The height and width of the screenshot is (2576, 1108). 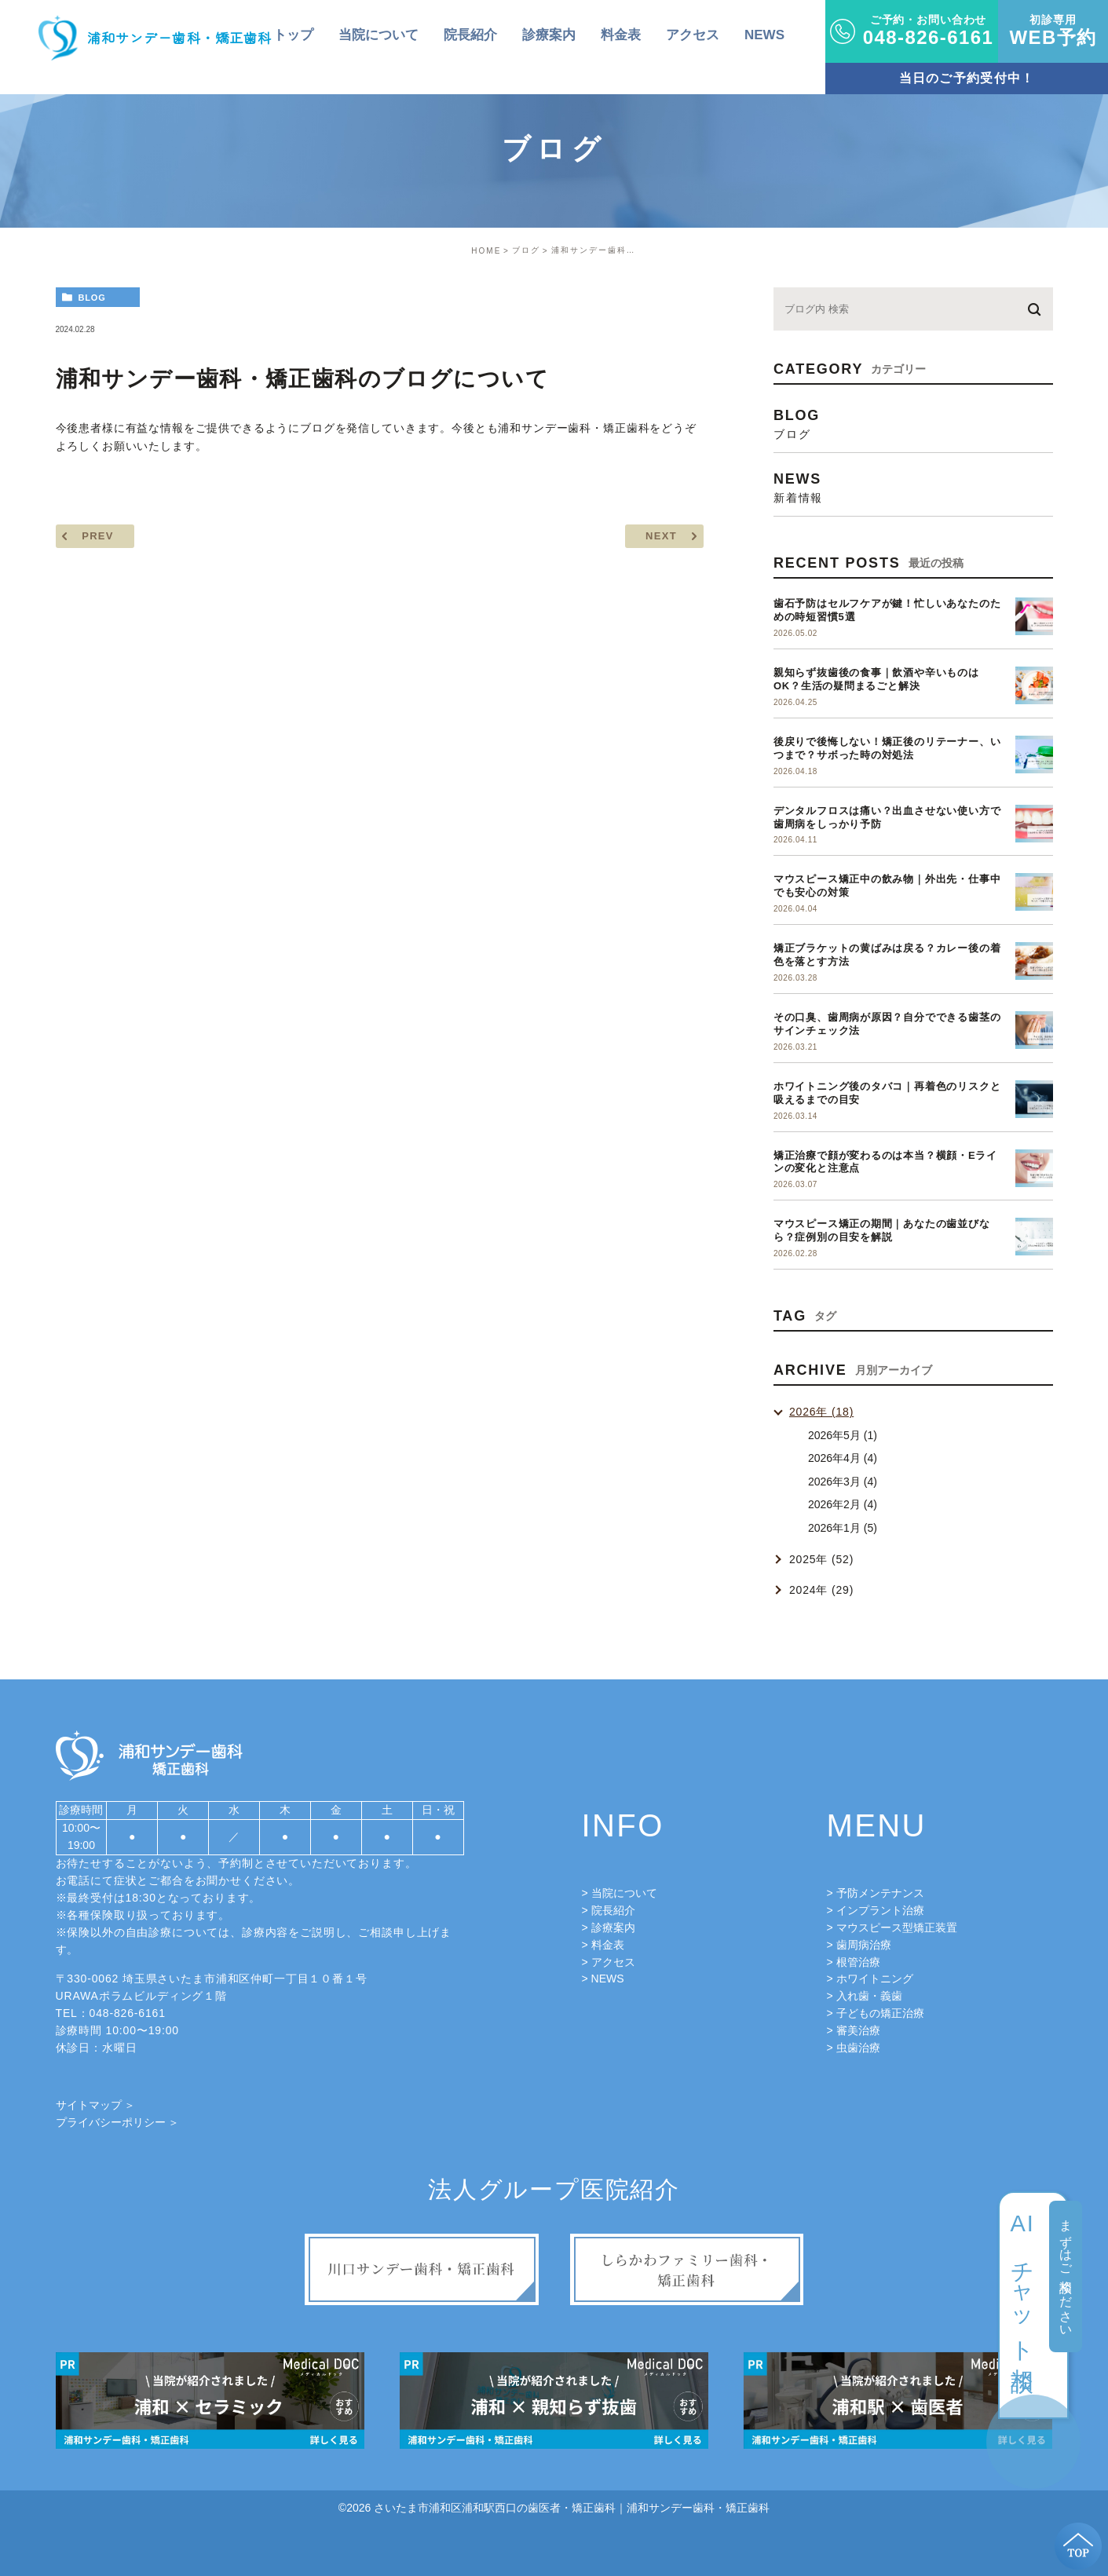 I want to click on プライバシーポリシー ＞, so click(x=118, y=2122).